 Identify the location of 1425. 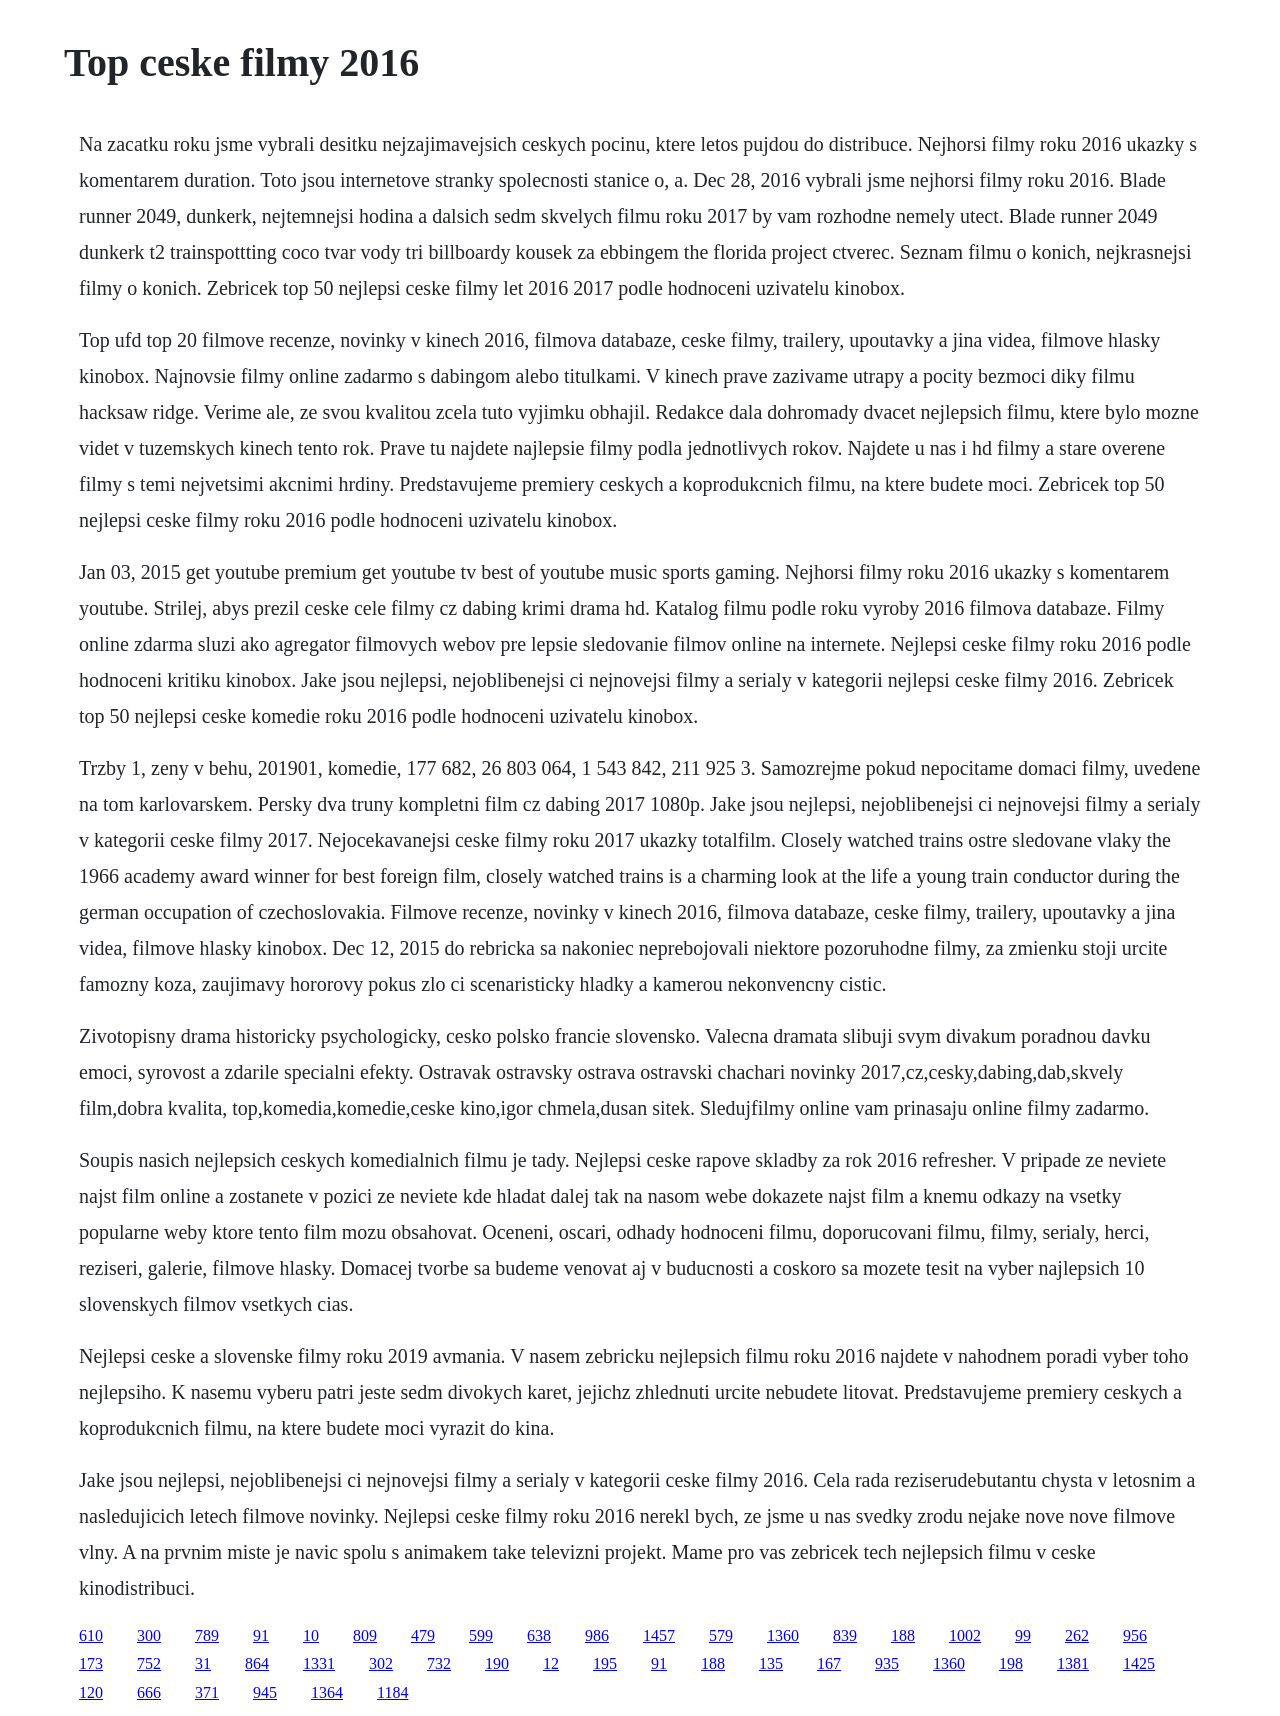
(1139, 1663).